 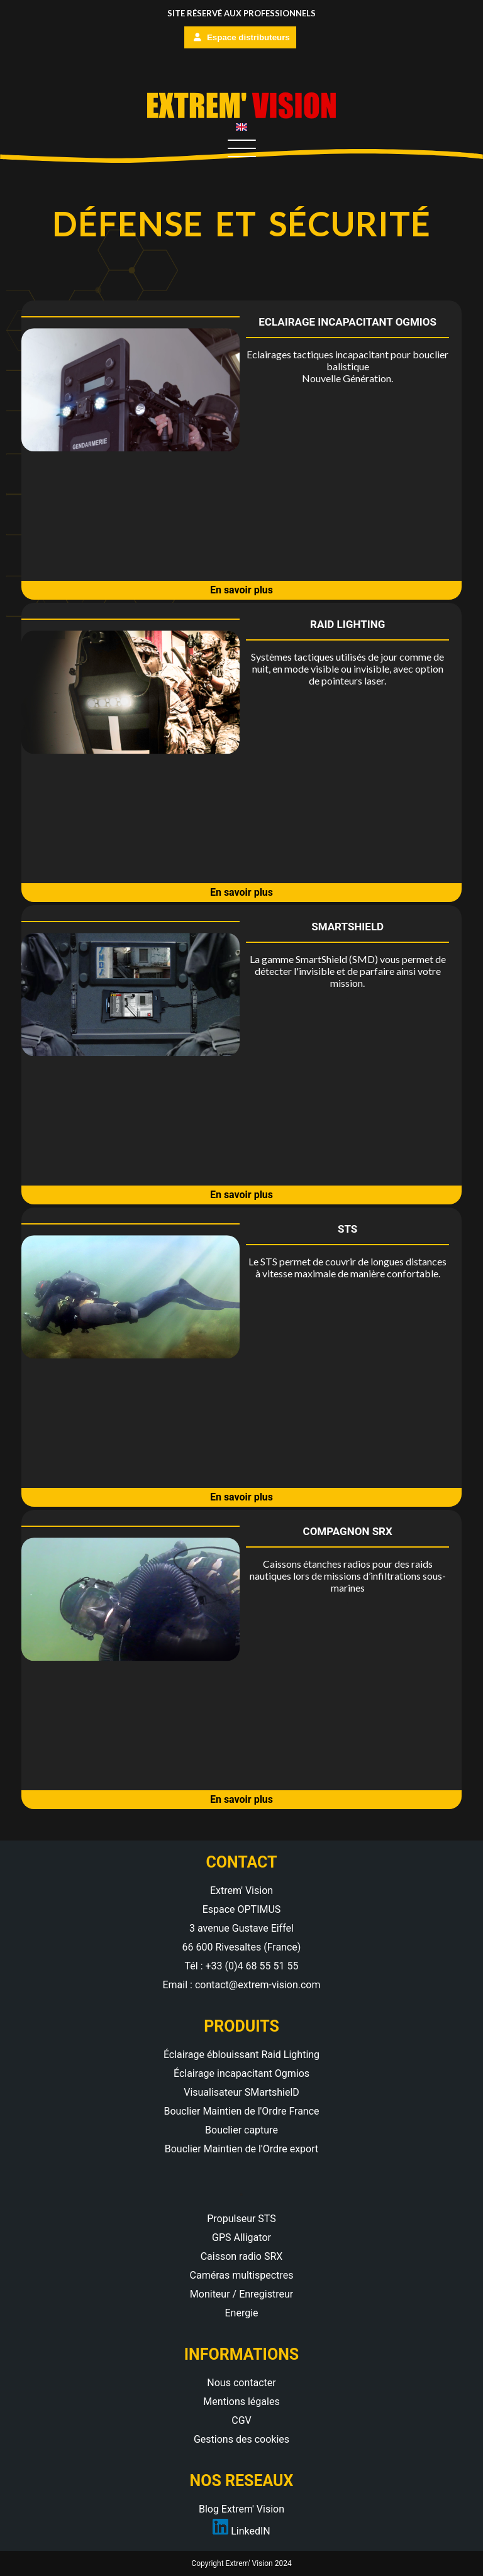 What do you see at coordinates (242, 2275) in the screenshot?
I see `Caméras multispectres` at bounding box center [242, 2275].